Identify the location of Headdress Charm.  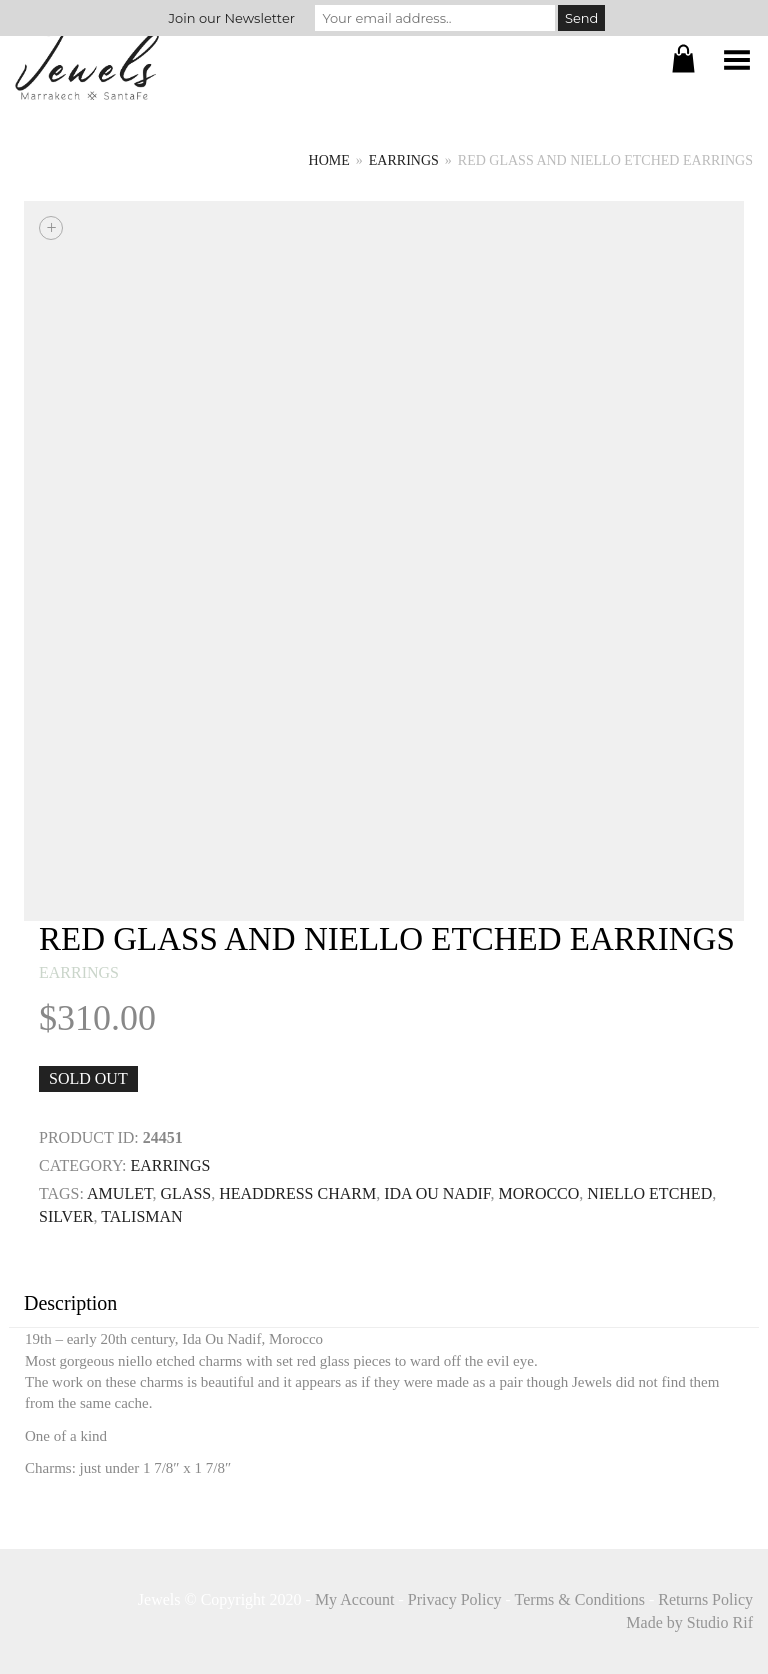
(297, 1193).